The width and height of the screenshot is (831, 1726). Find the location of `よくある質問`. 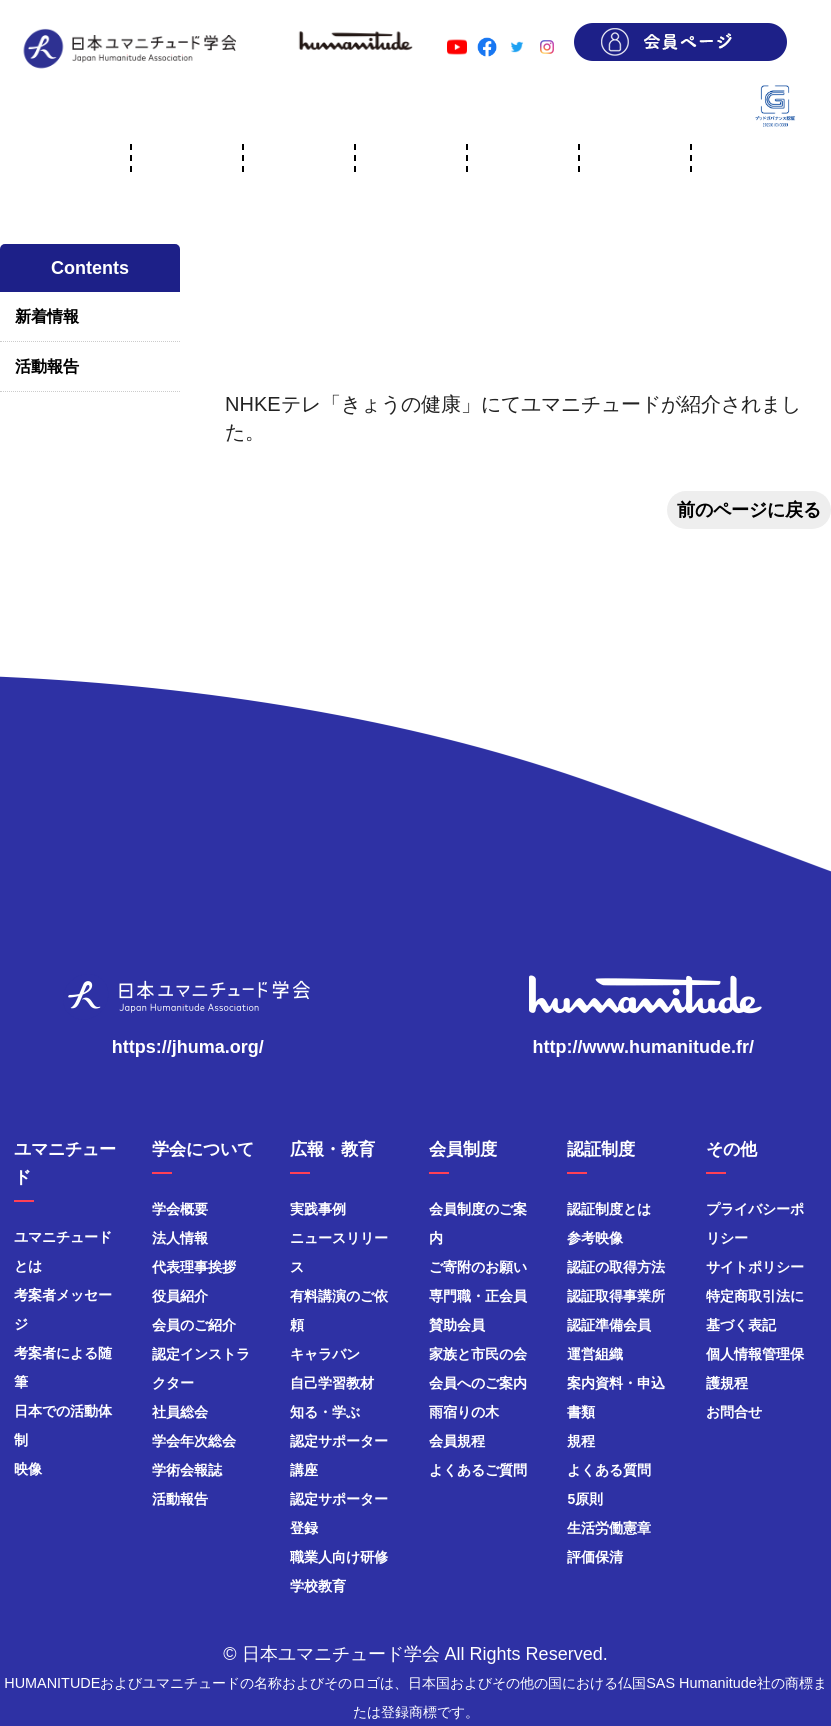

よくある質問 is located at coordinates (609, 1470).